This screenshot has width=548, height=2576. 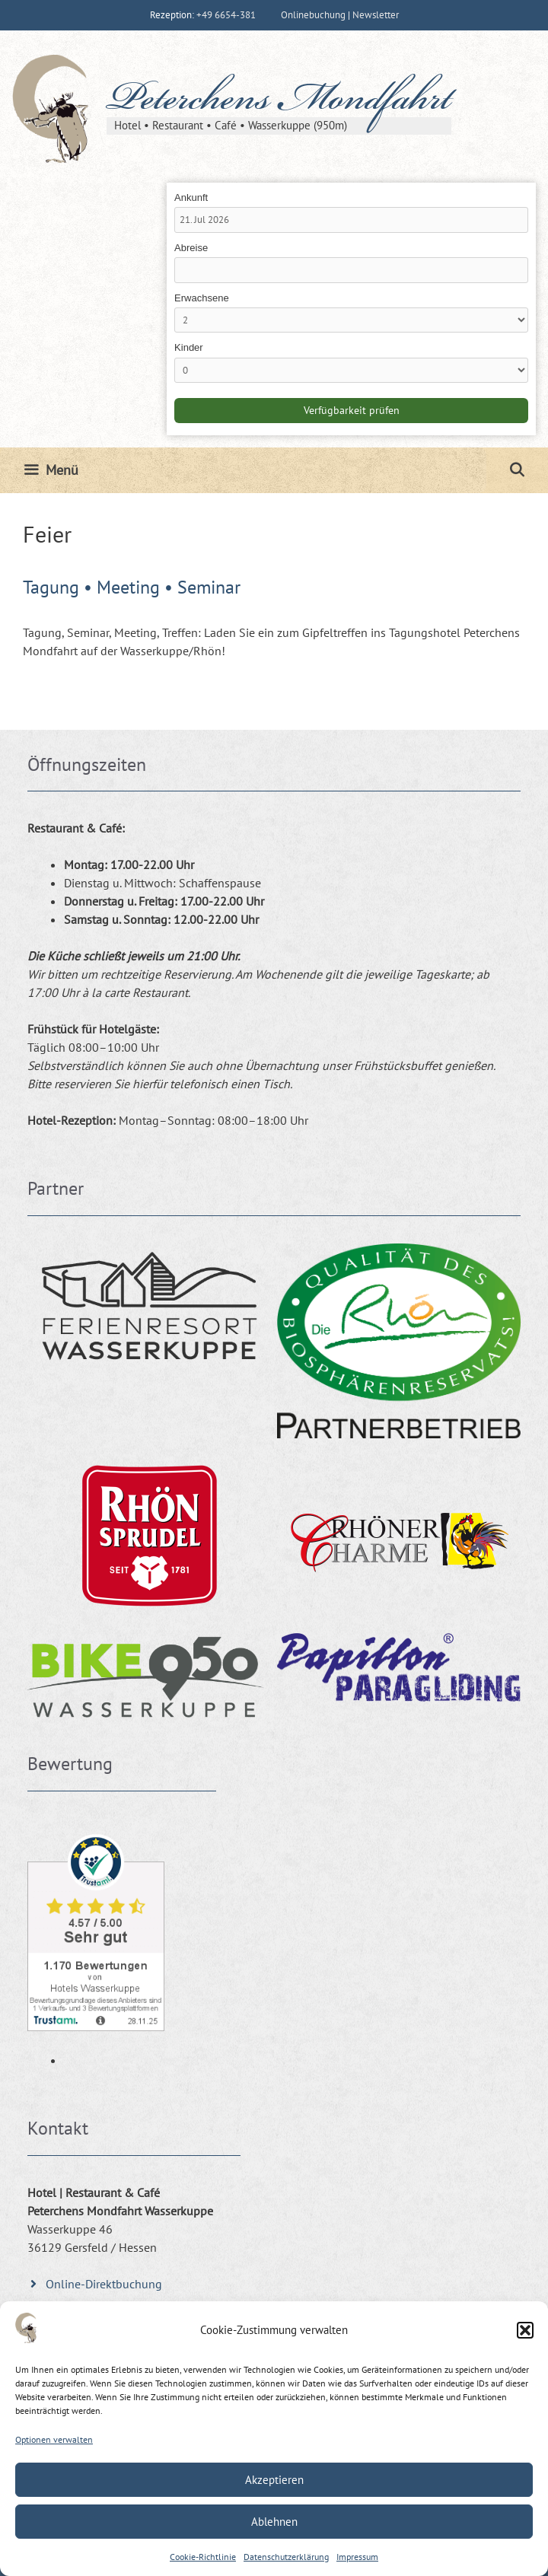 I want to click on Onlinebuchung, so click(x=313, y=14).